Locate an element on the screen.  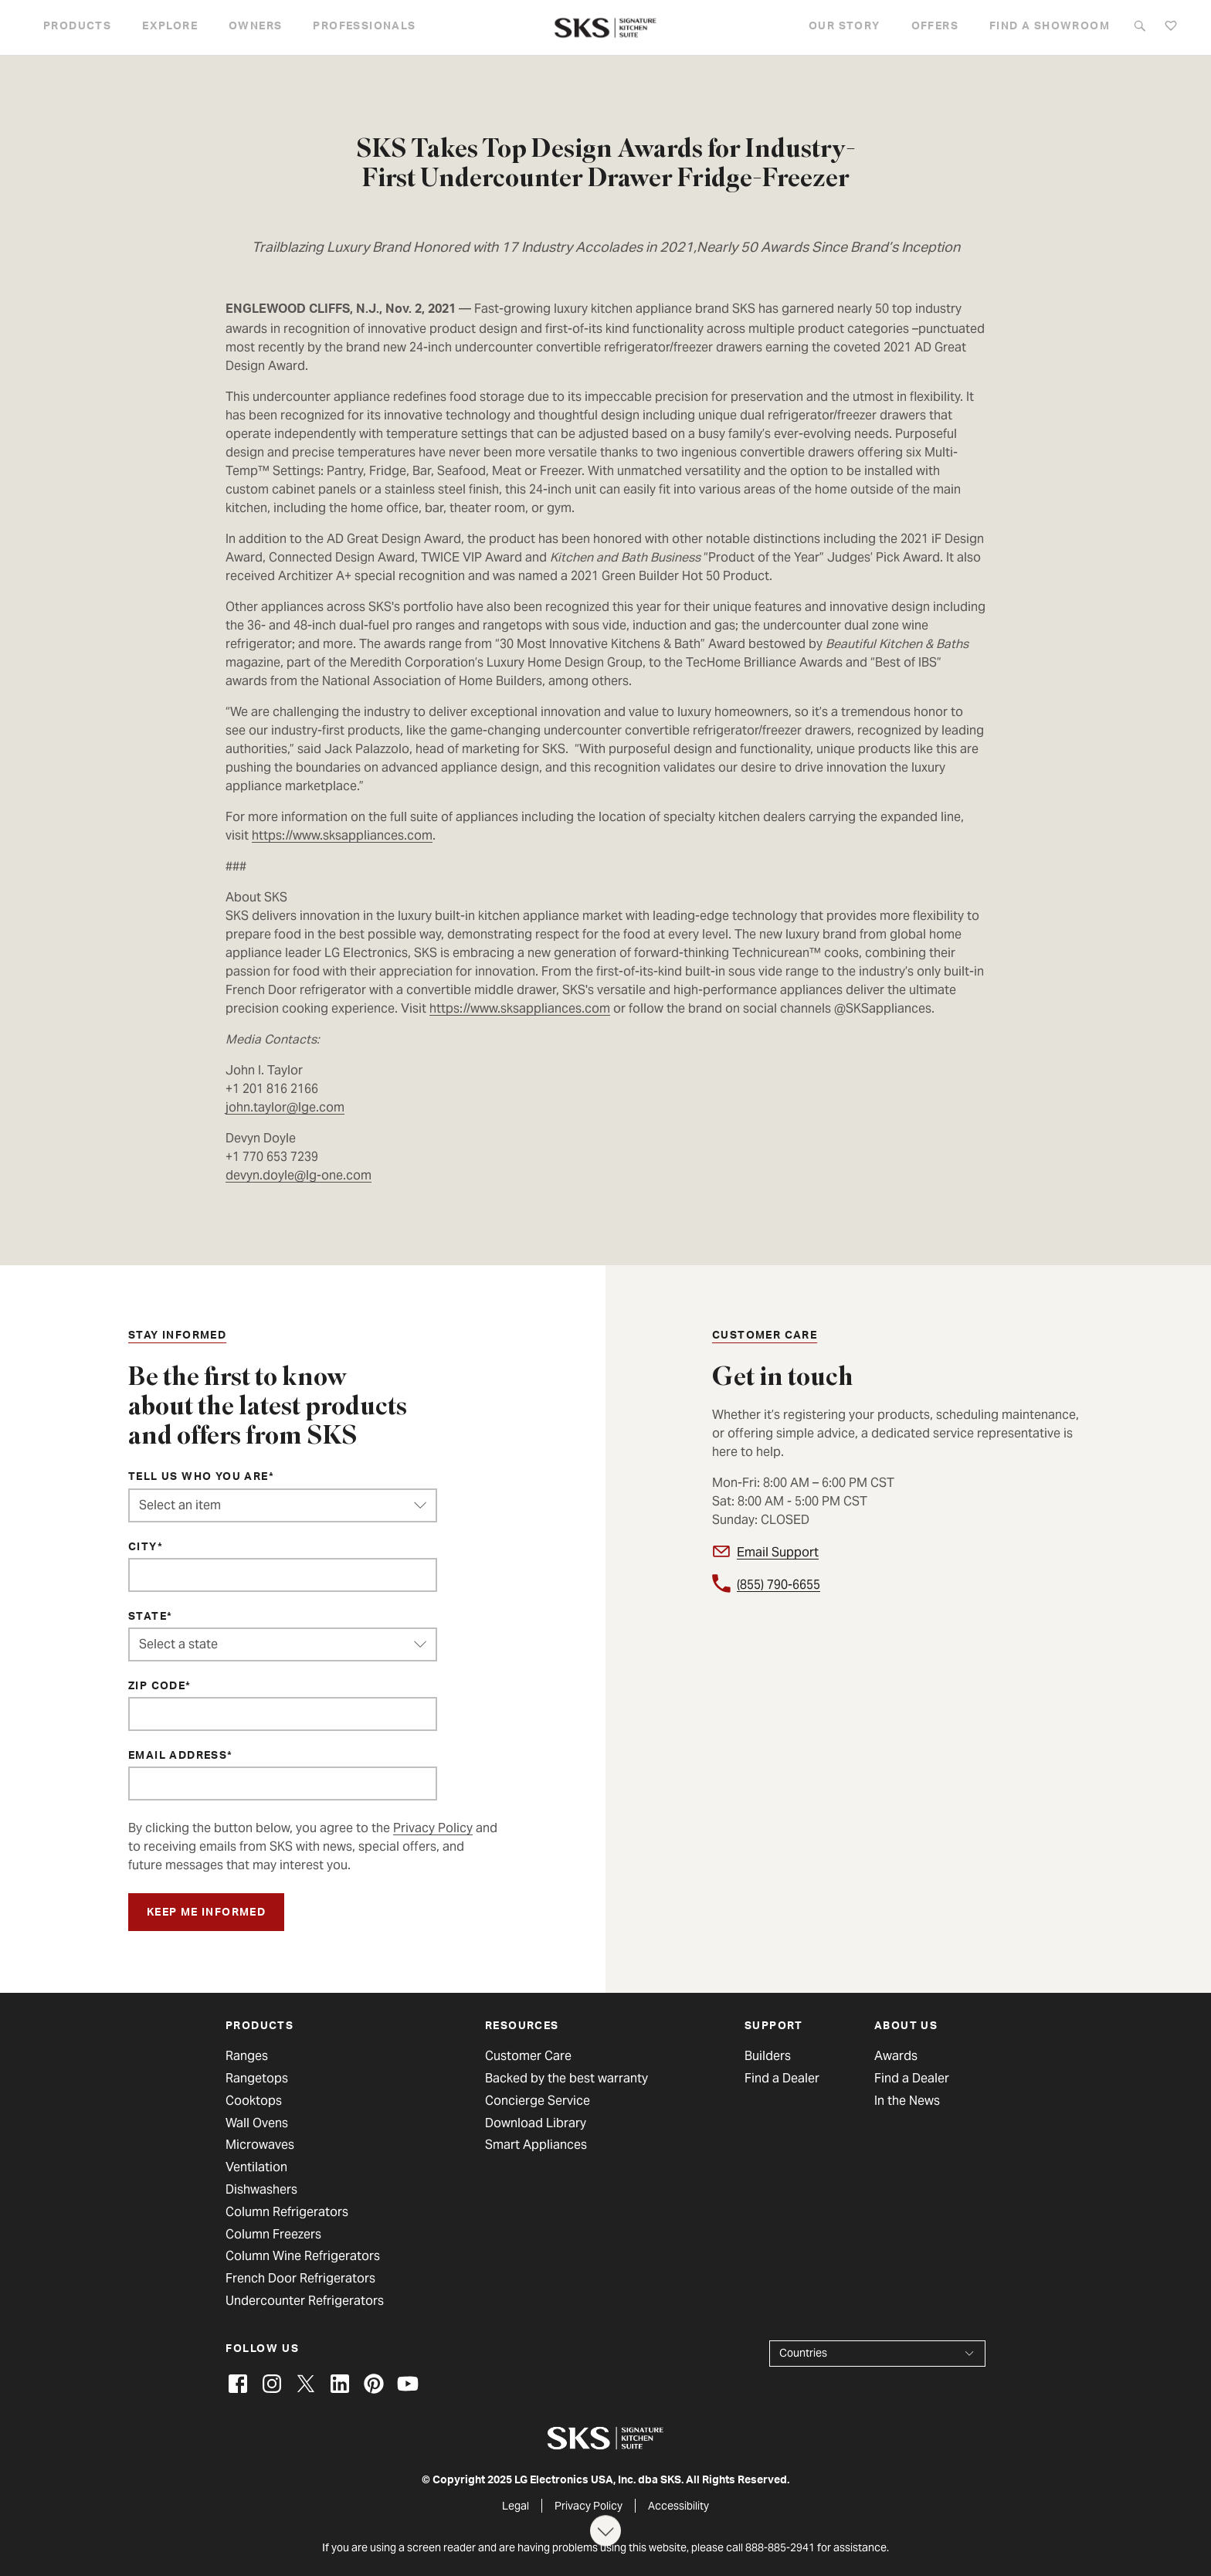
Ranges is located at coordinates (247, 2056).